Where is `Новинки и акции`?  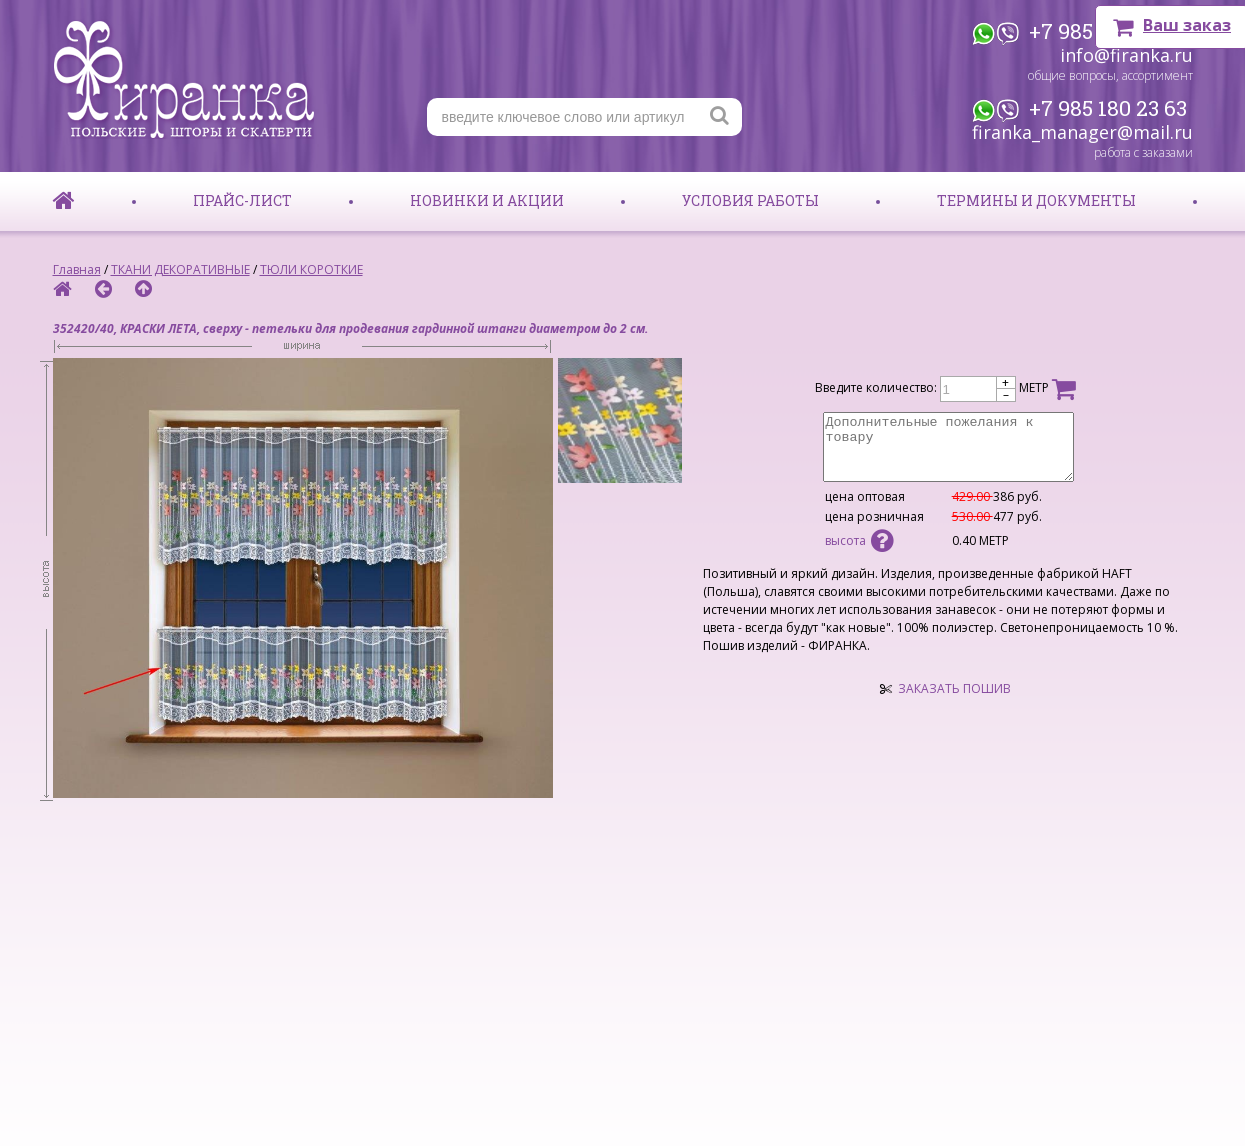
Новинки и акции is located at coordinates (487, 200).